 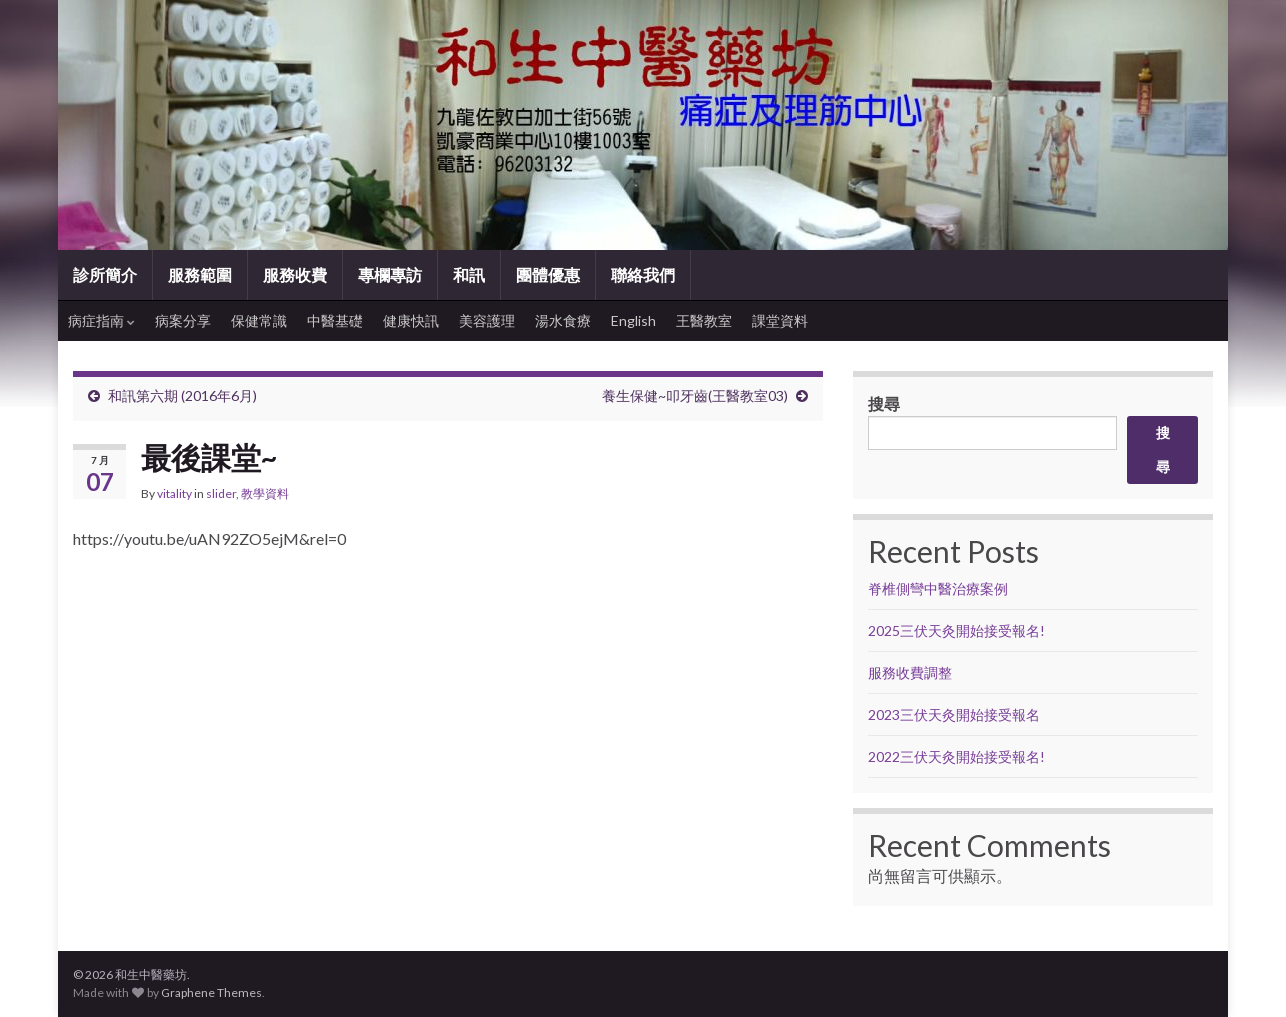 I want to click on 美容護理, so click(x=487, y=320).